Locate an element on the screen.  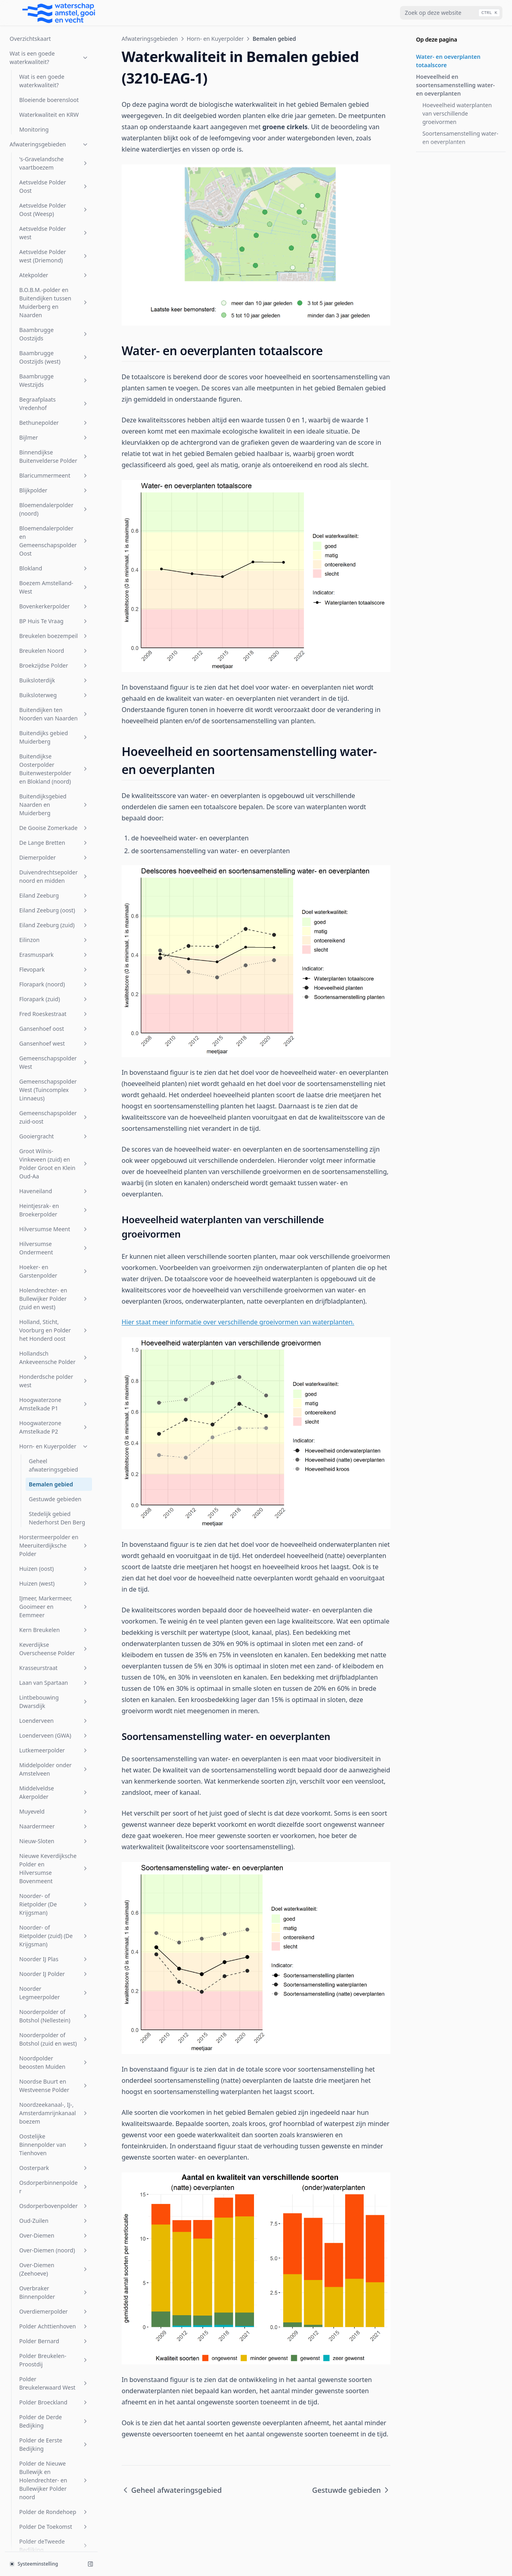
Zuider Legmeerpolder is located at coordinates (54, 2516).